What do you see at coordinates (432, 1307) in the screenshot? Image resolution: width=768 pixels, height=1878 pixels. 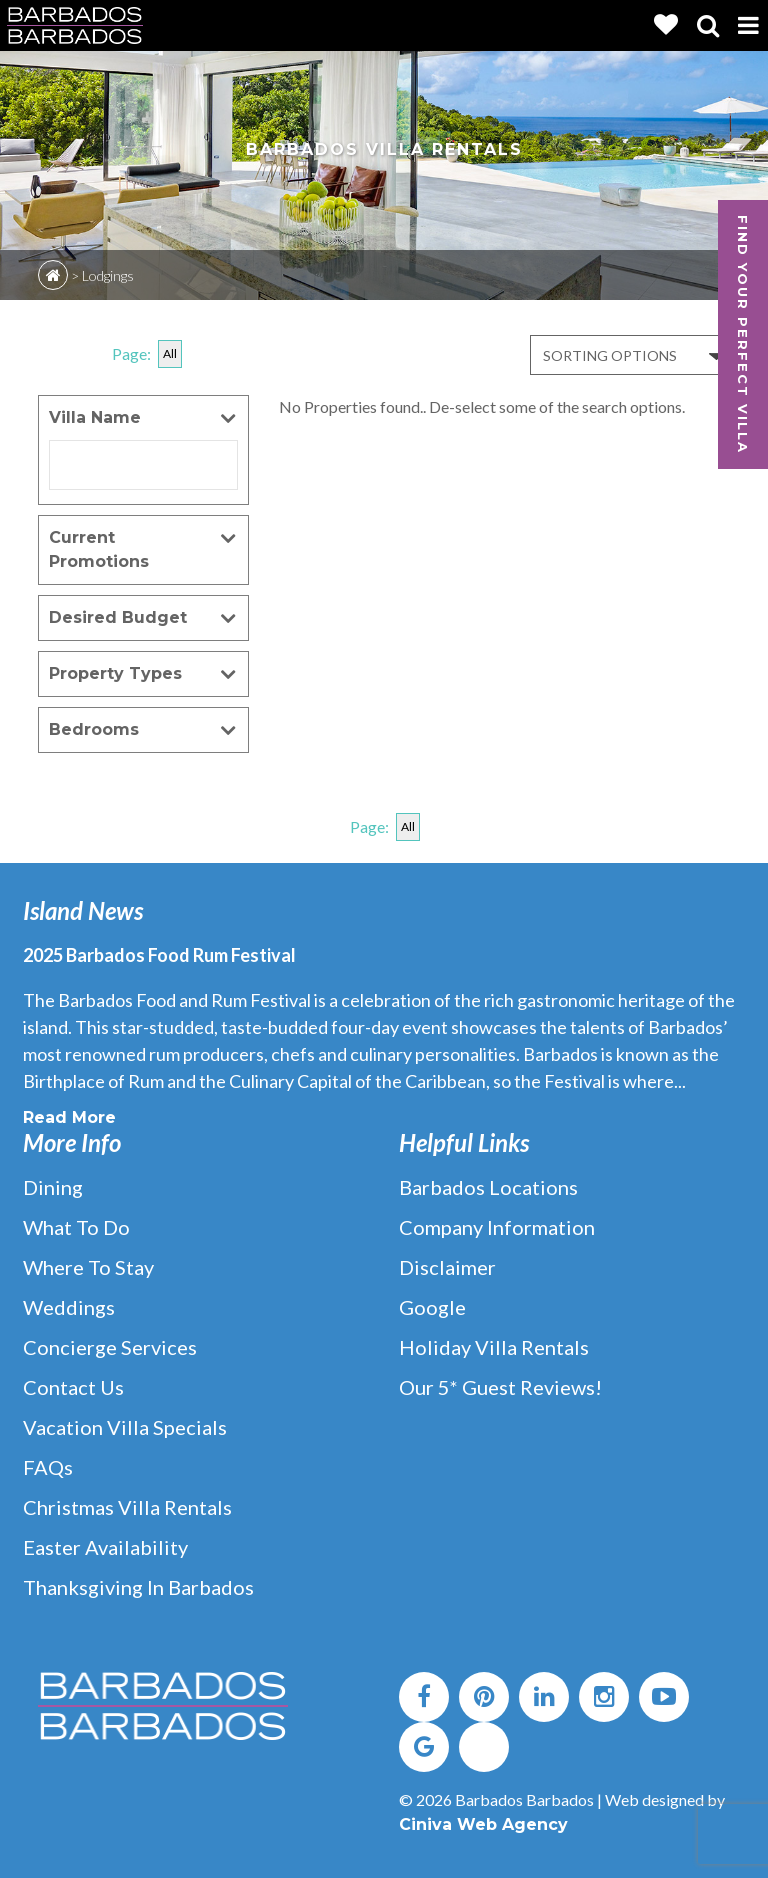 I see `Google` at bounding box center [432, 1307].